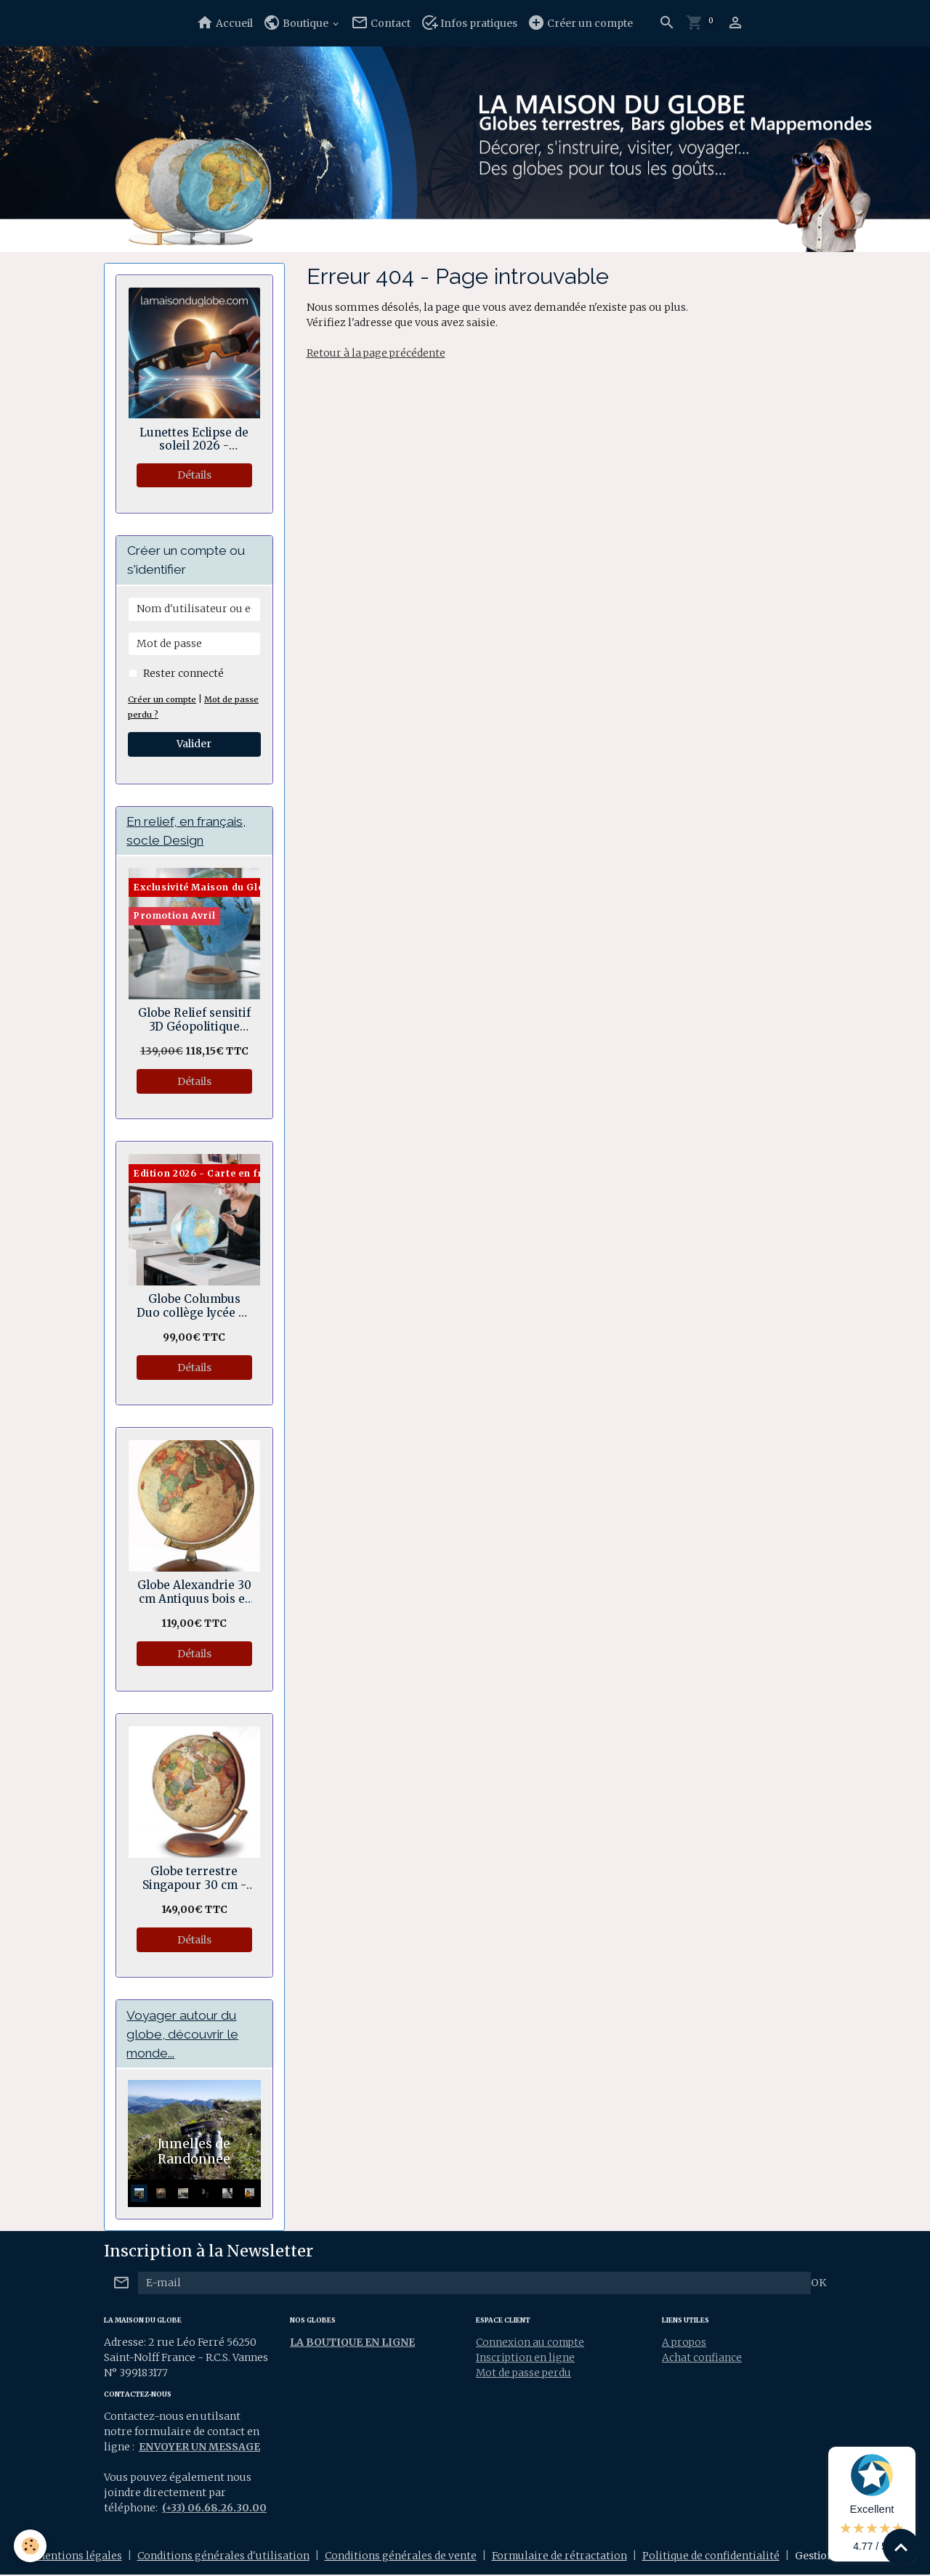 The width and height of the screenshot is (930, 2576). I want to click on Globe Alexandrie 30 cm Antiquus bois et laiton, so click(194, 1593).